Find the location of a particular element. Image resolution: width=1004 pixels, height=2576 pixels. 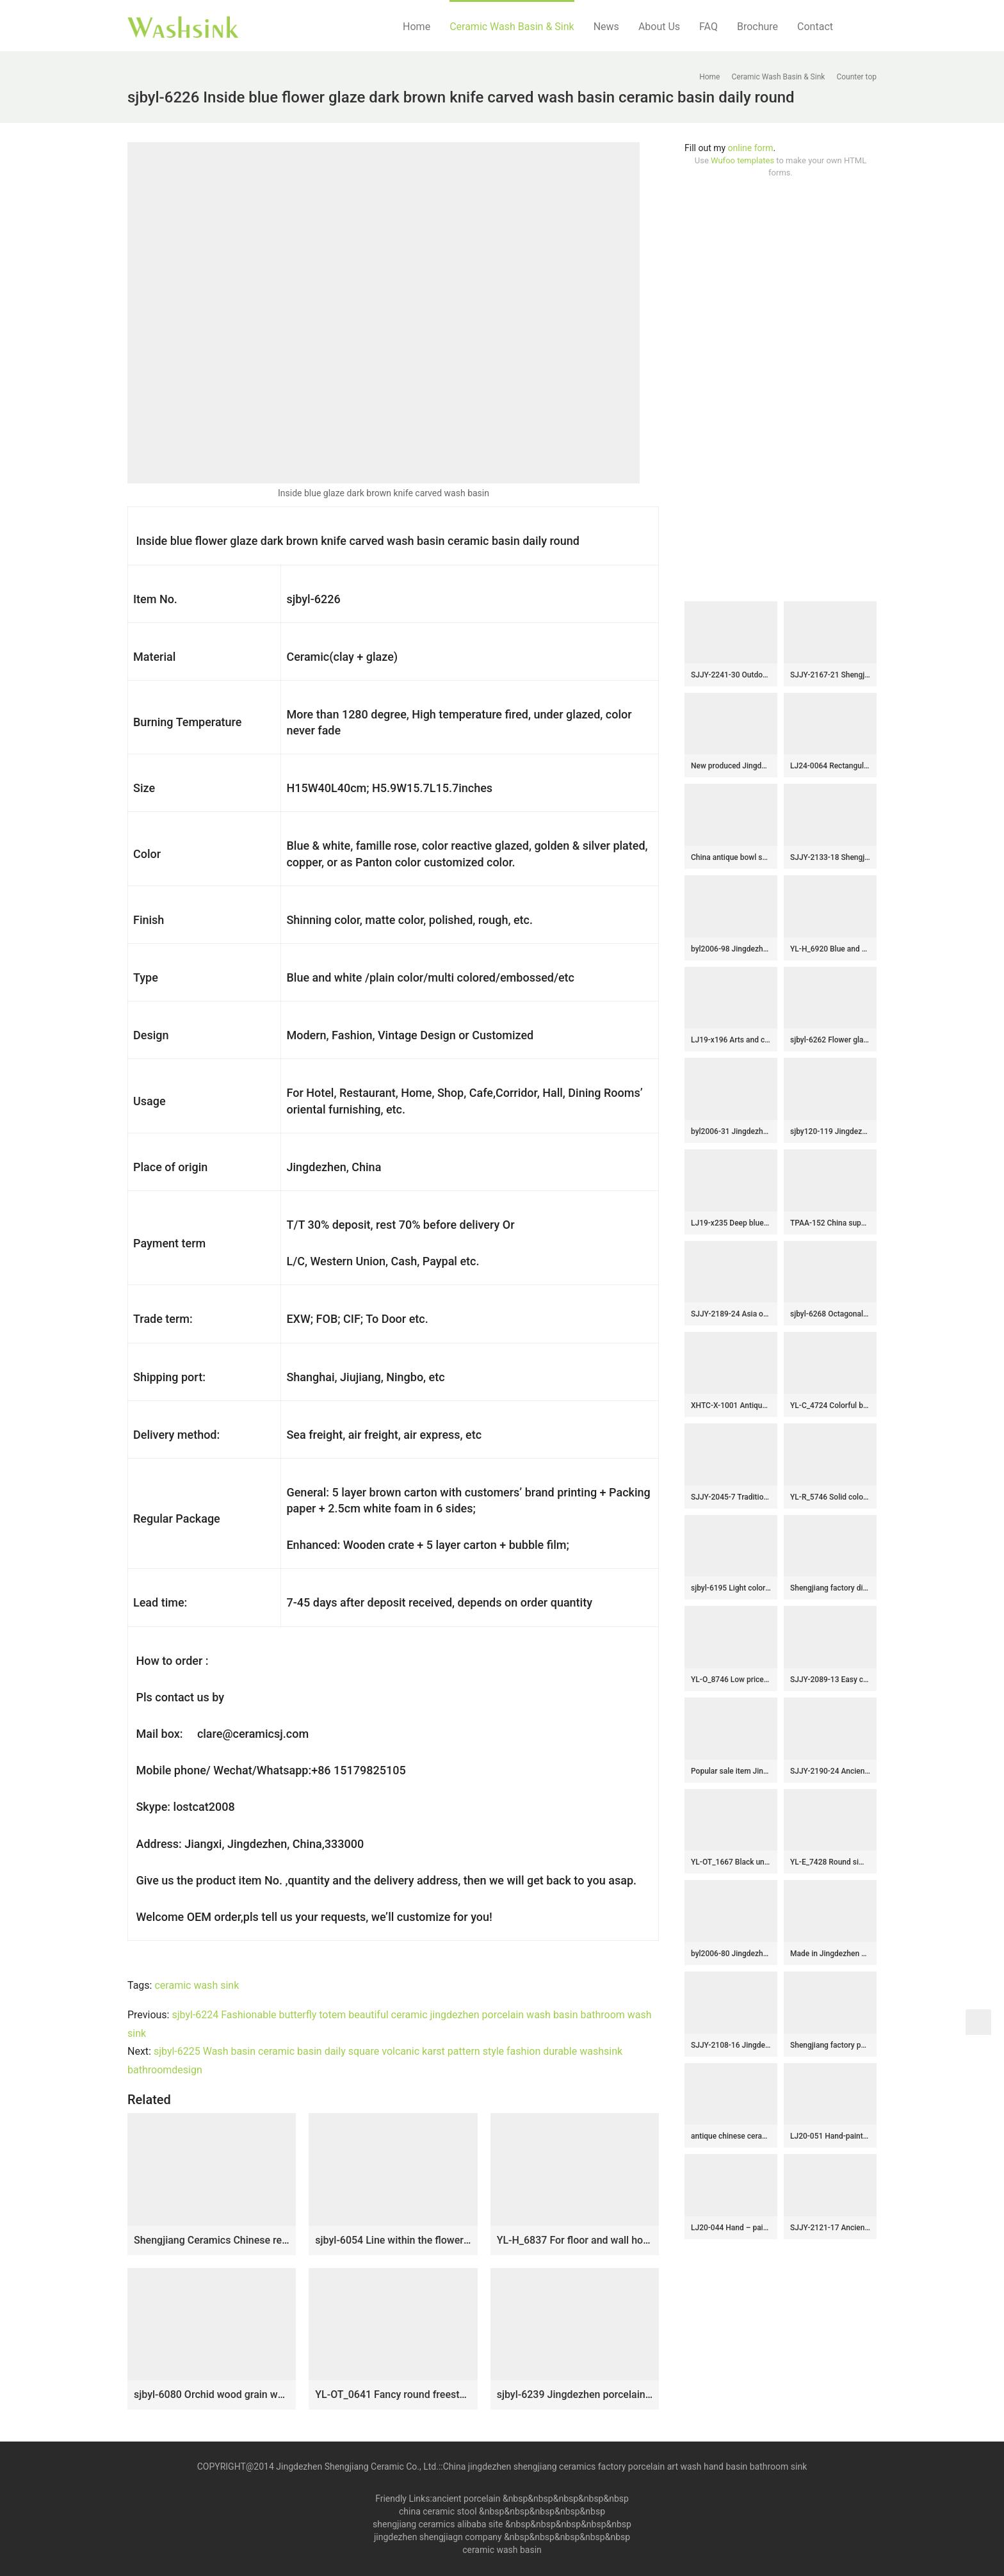

SJJY-2241-30 Outdoor ceramic green color glazed one piece basin is located at coordinates (731, 674).